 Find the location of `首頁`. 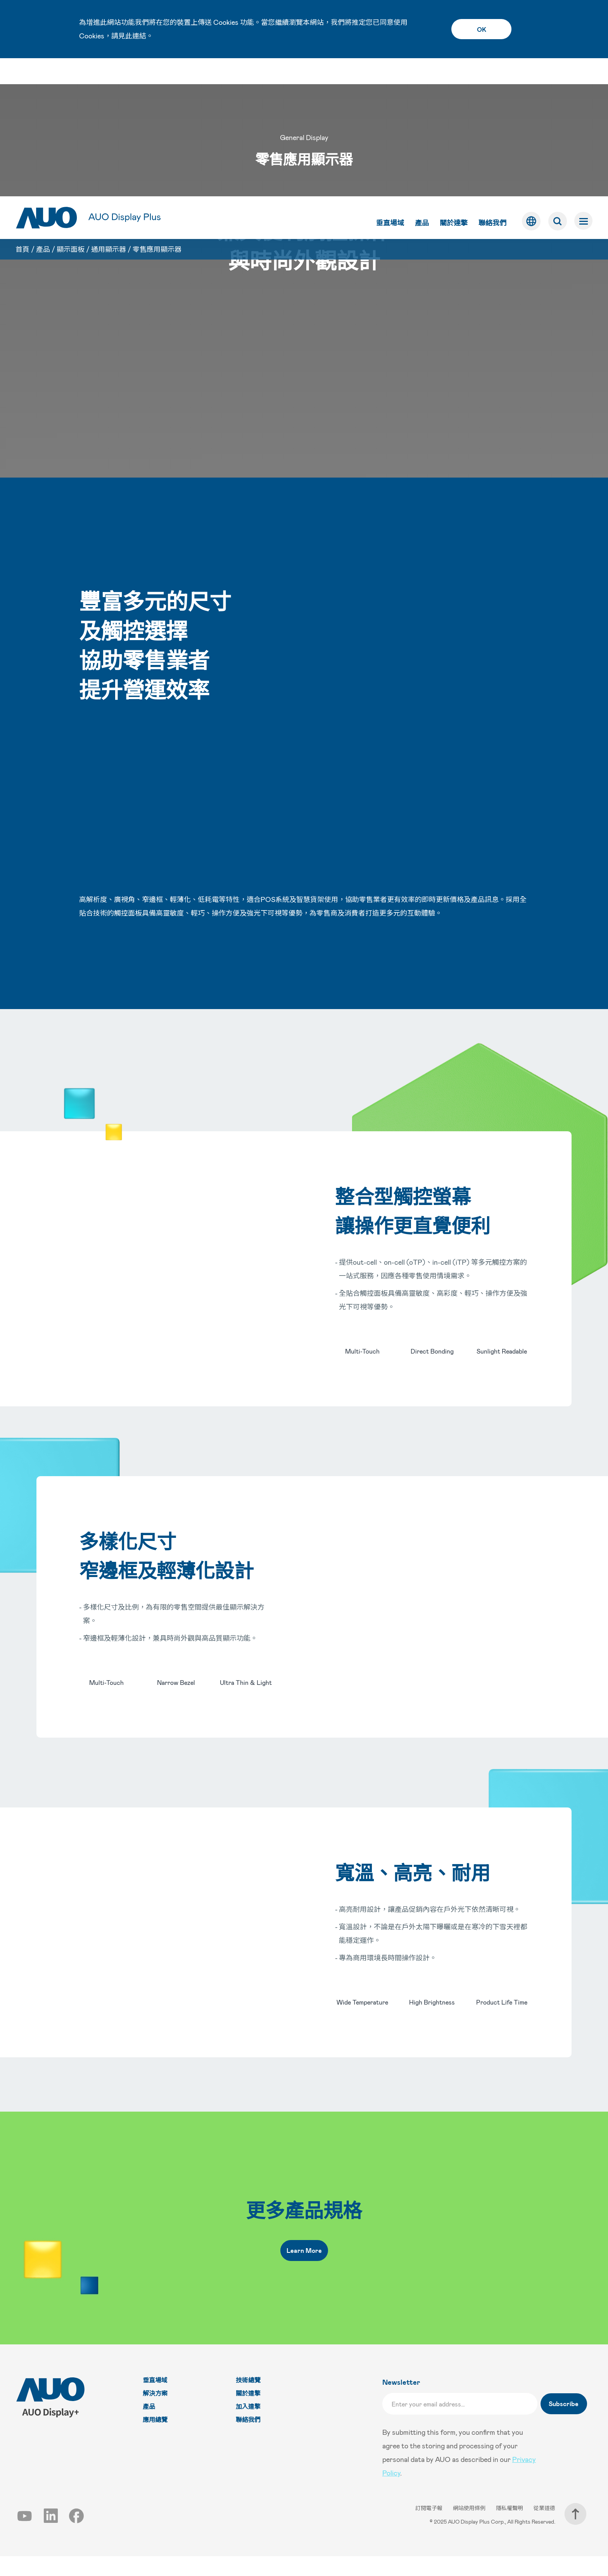

首頁 is located at coordinates (22, 115).